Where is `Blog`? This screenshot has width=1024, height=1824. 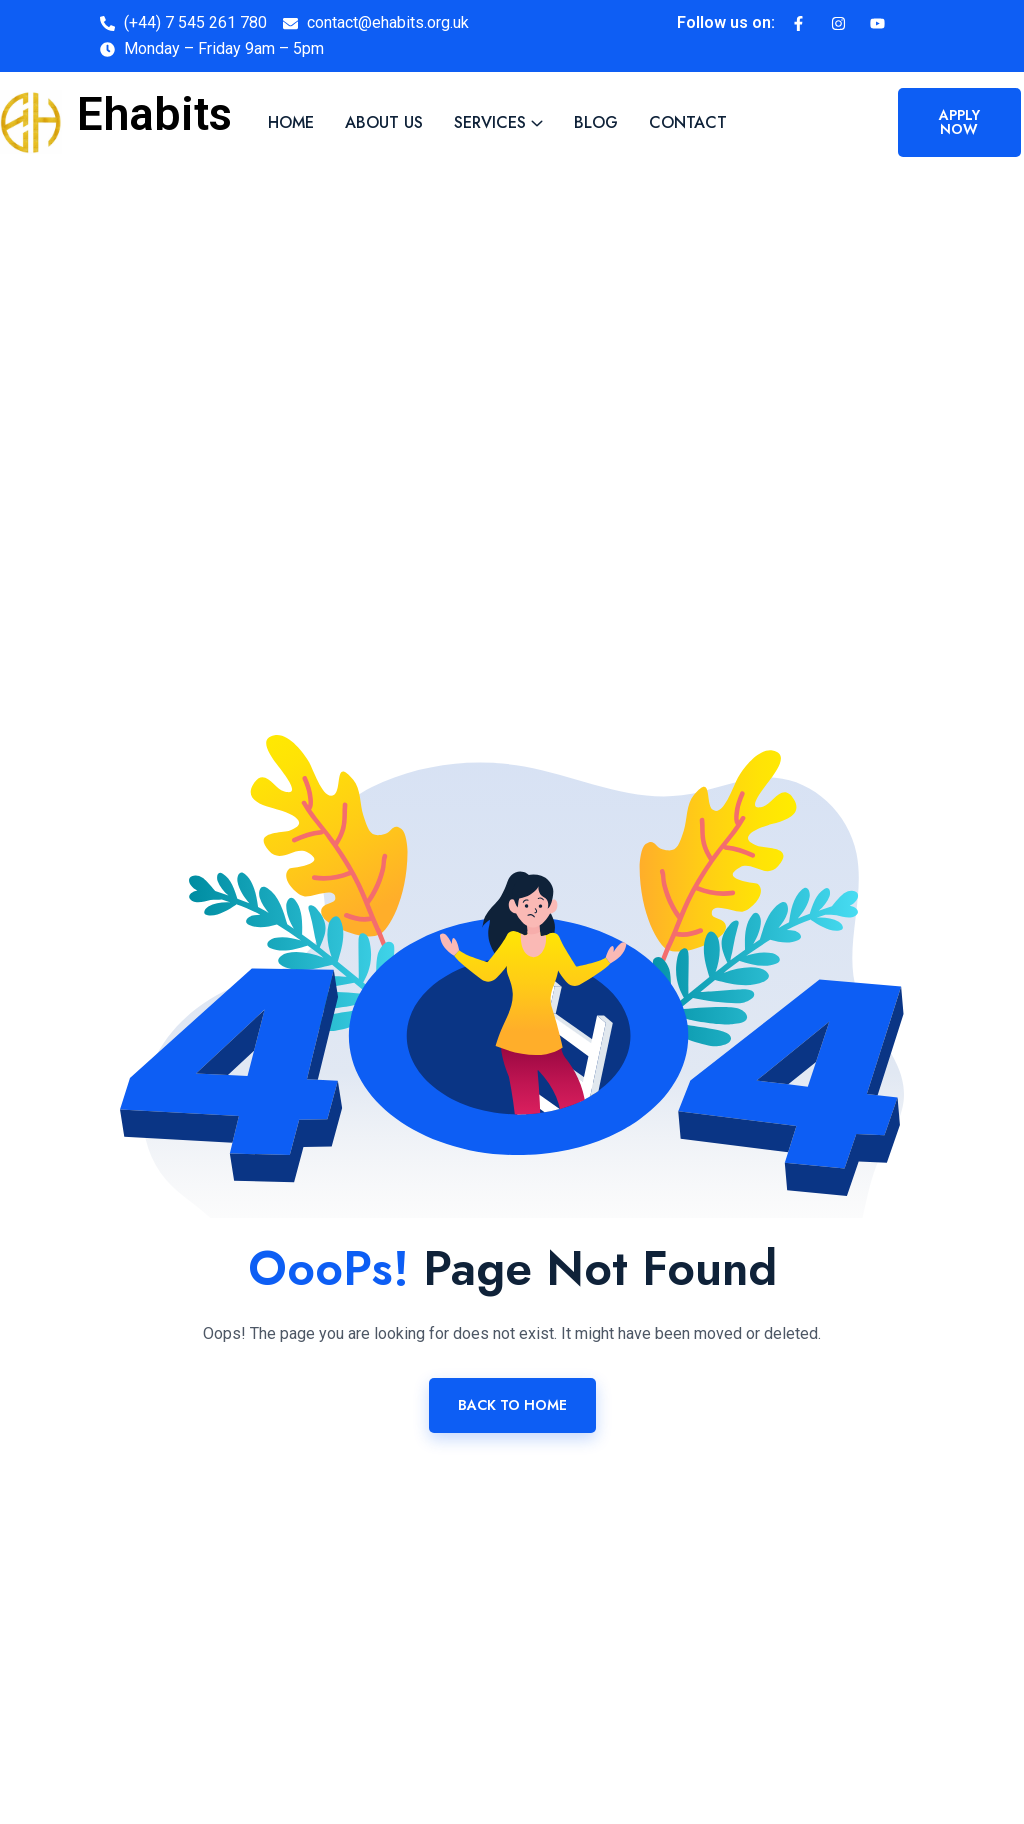 Blog is located at coordinates (596, 122).